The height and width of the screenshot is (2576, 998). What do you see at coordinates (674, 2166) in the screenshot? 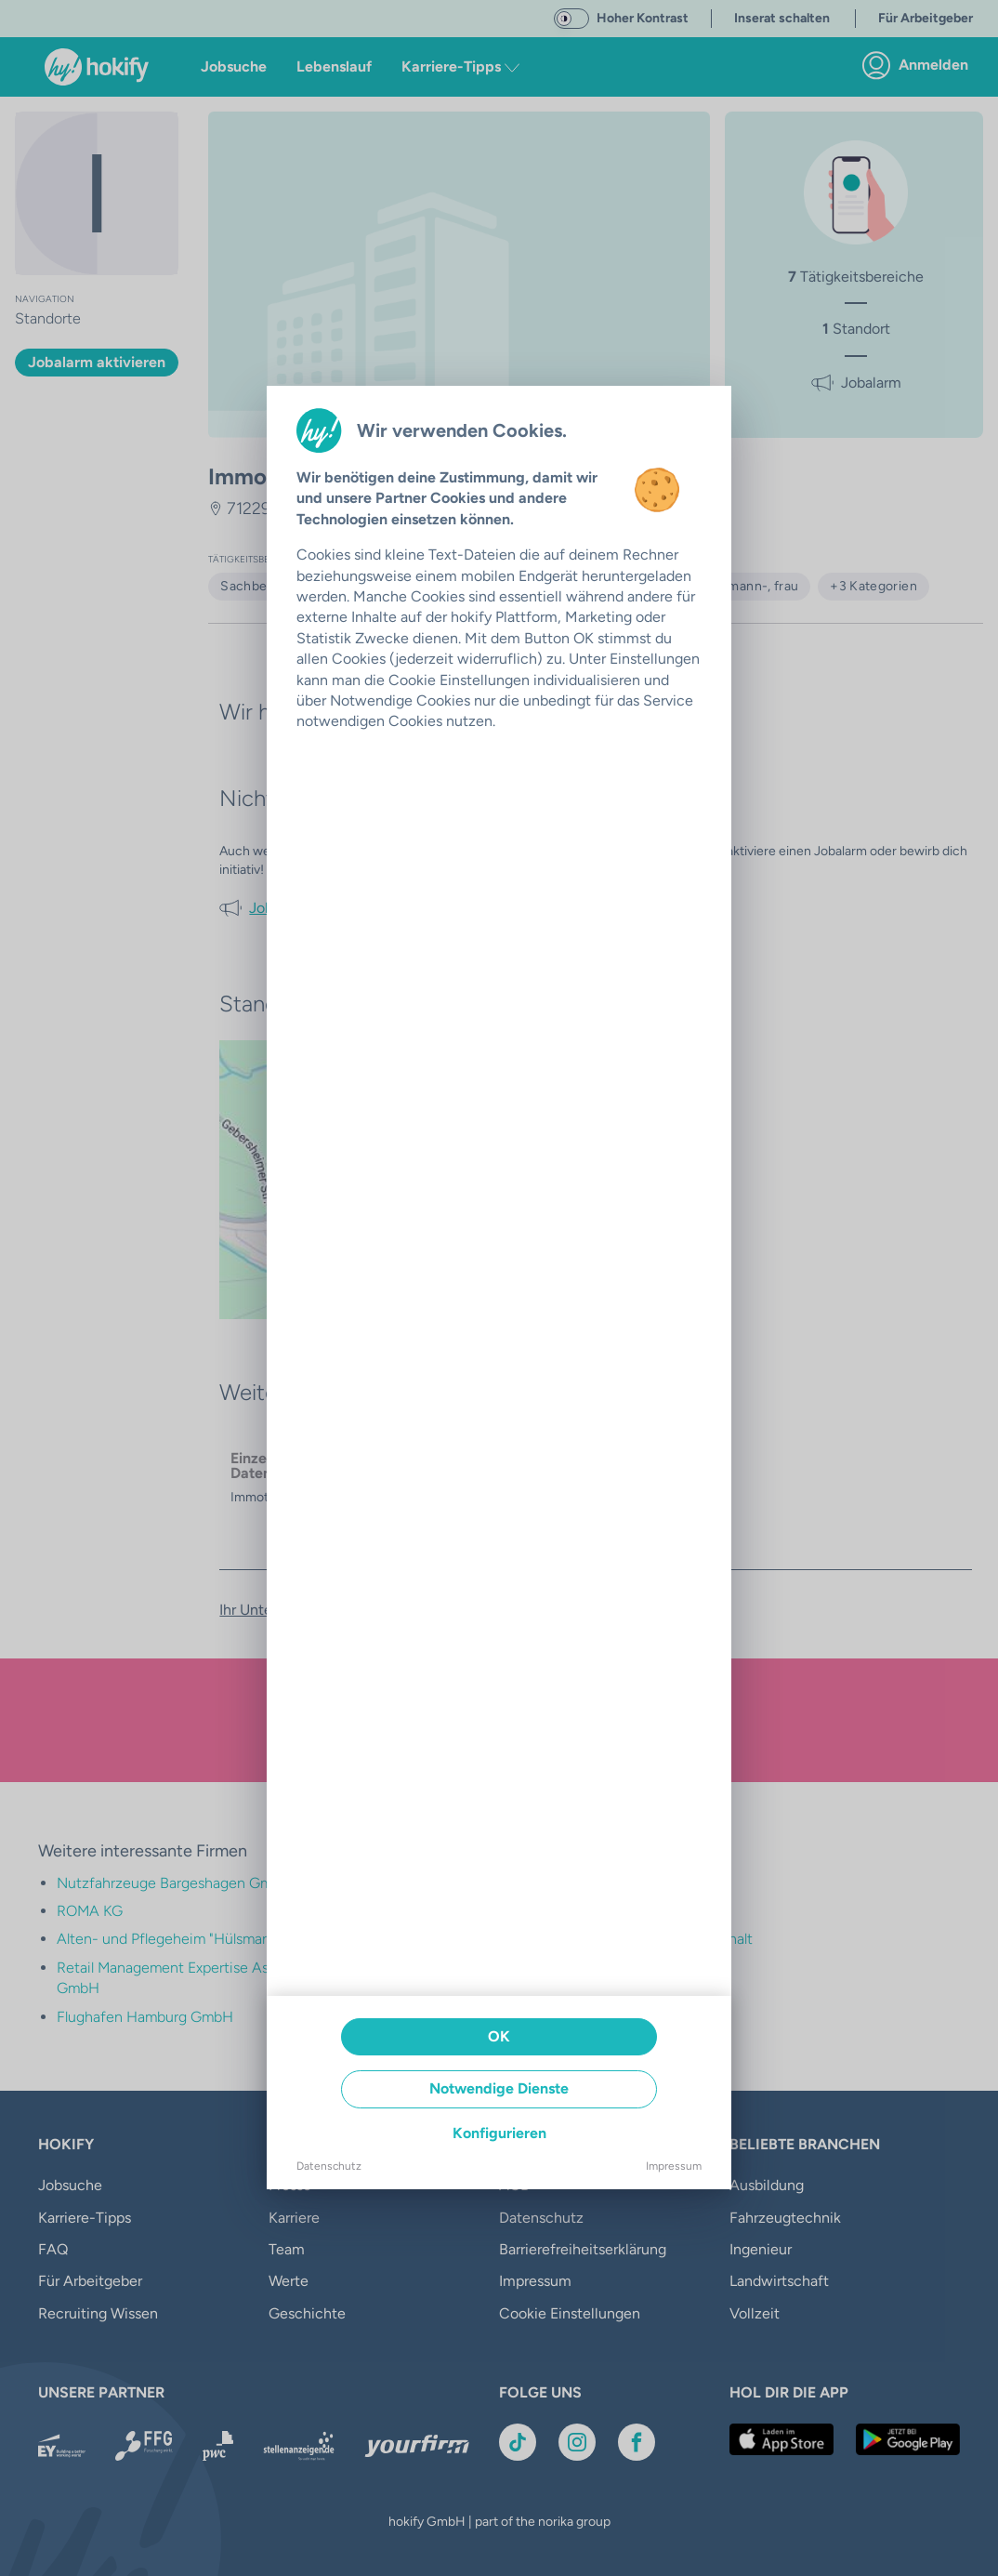
I see `Impressum` at bounding box center [674, 2166].